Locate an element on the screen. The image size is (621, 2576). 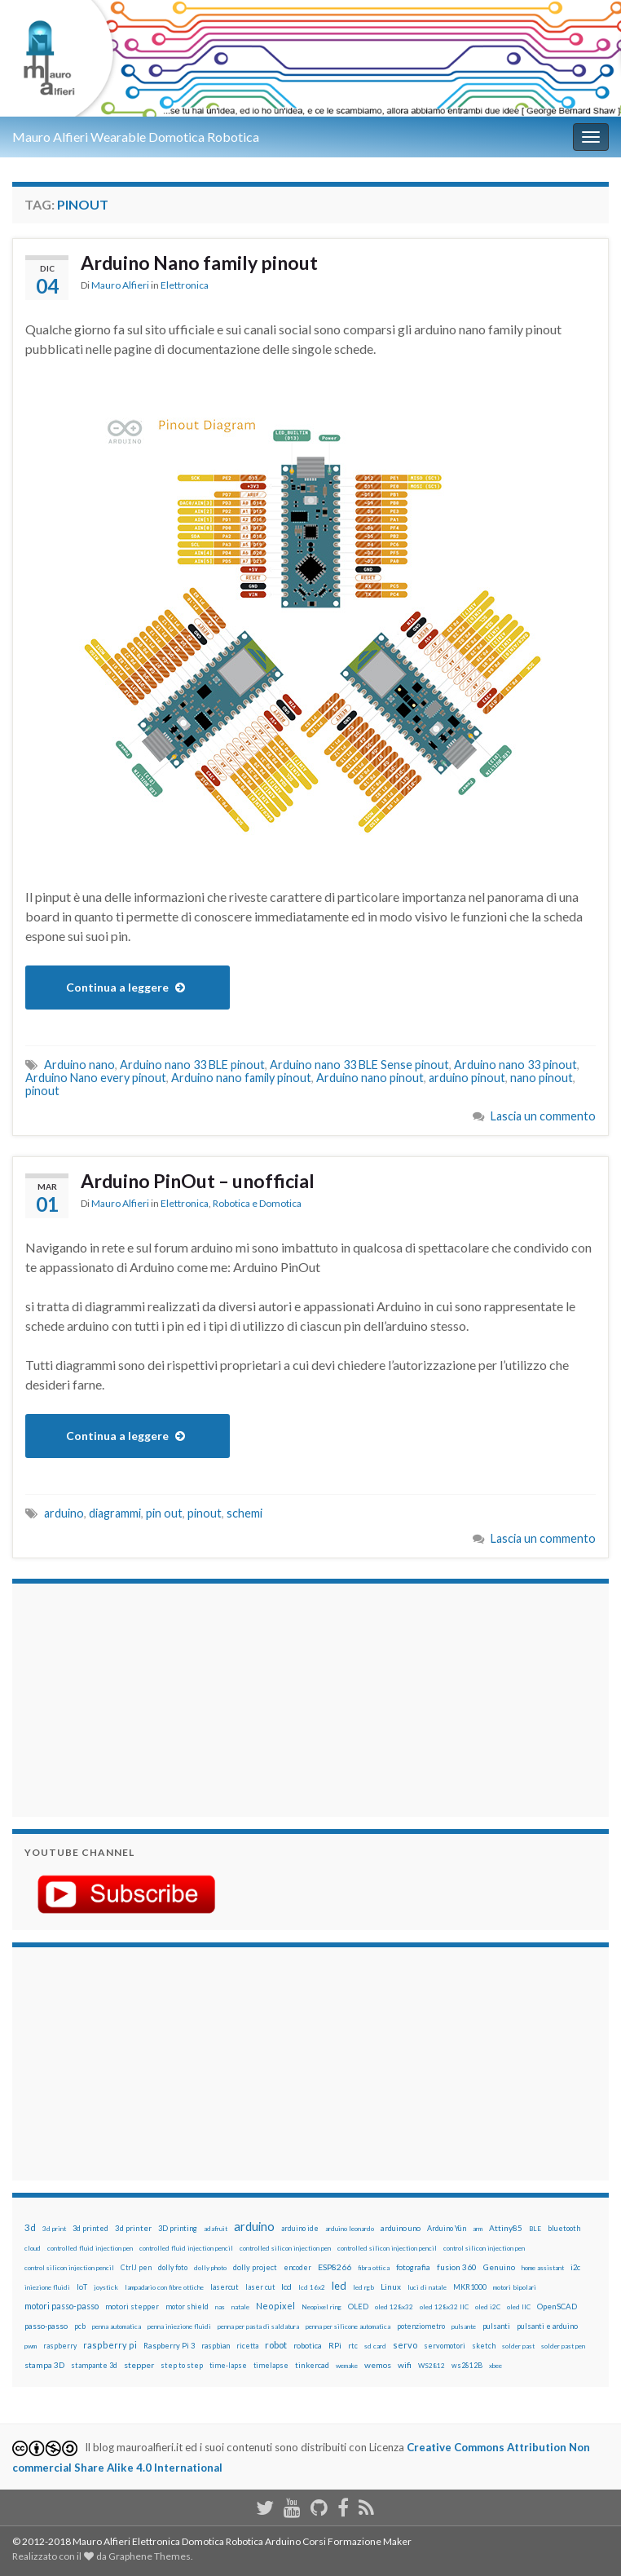
controlled fluid injection pencil [controlled fluid injection pencil (12 elementi)] is located at coordinates (186, 2248).